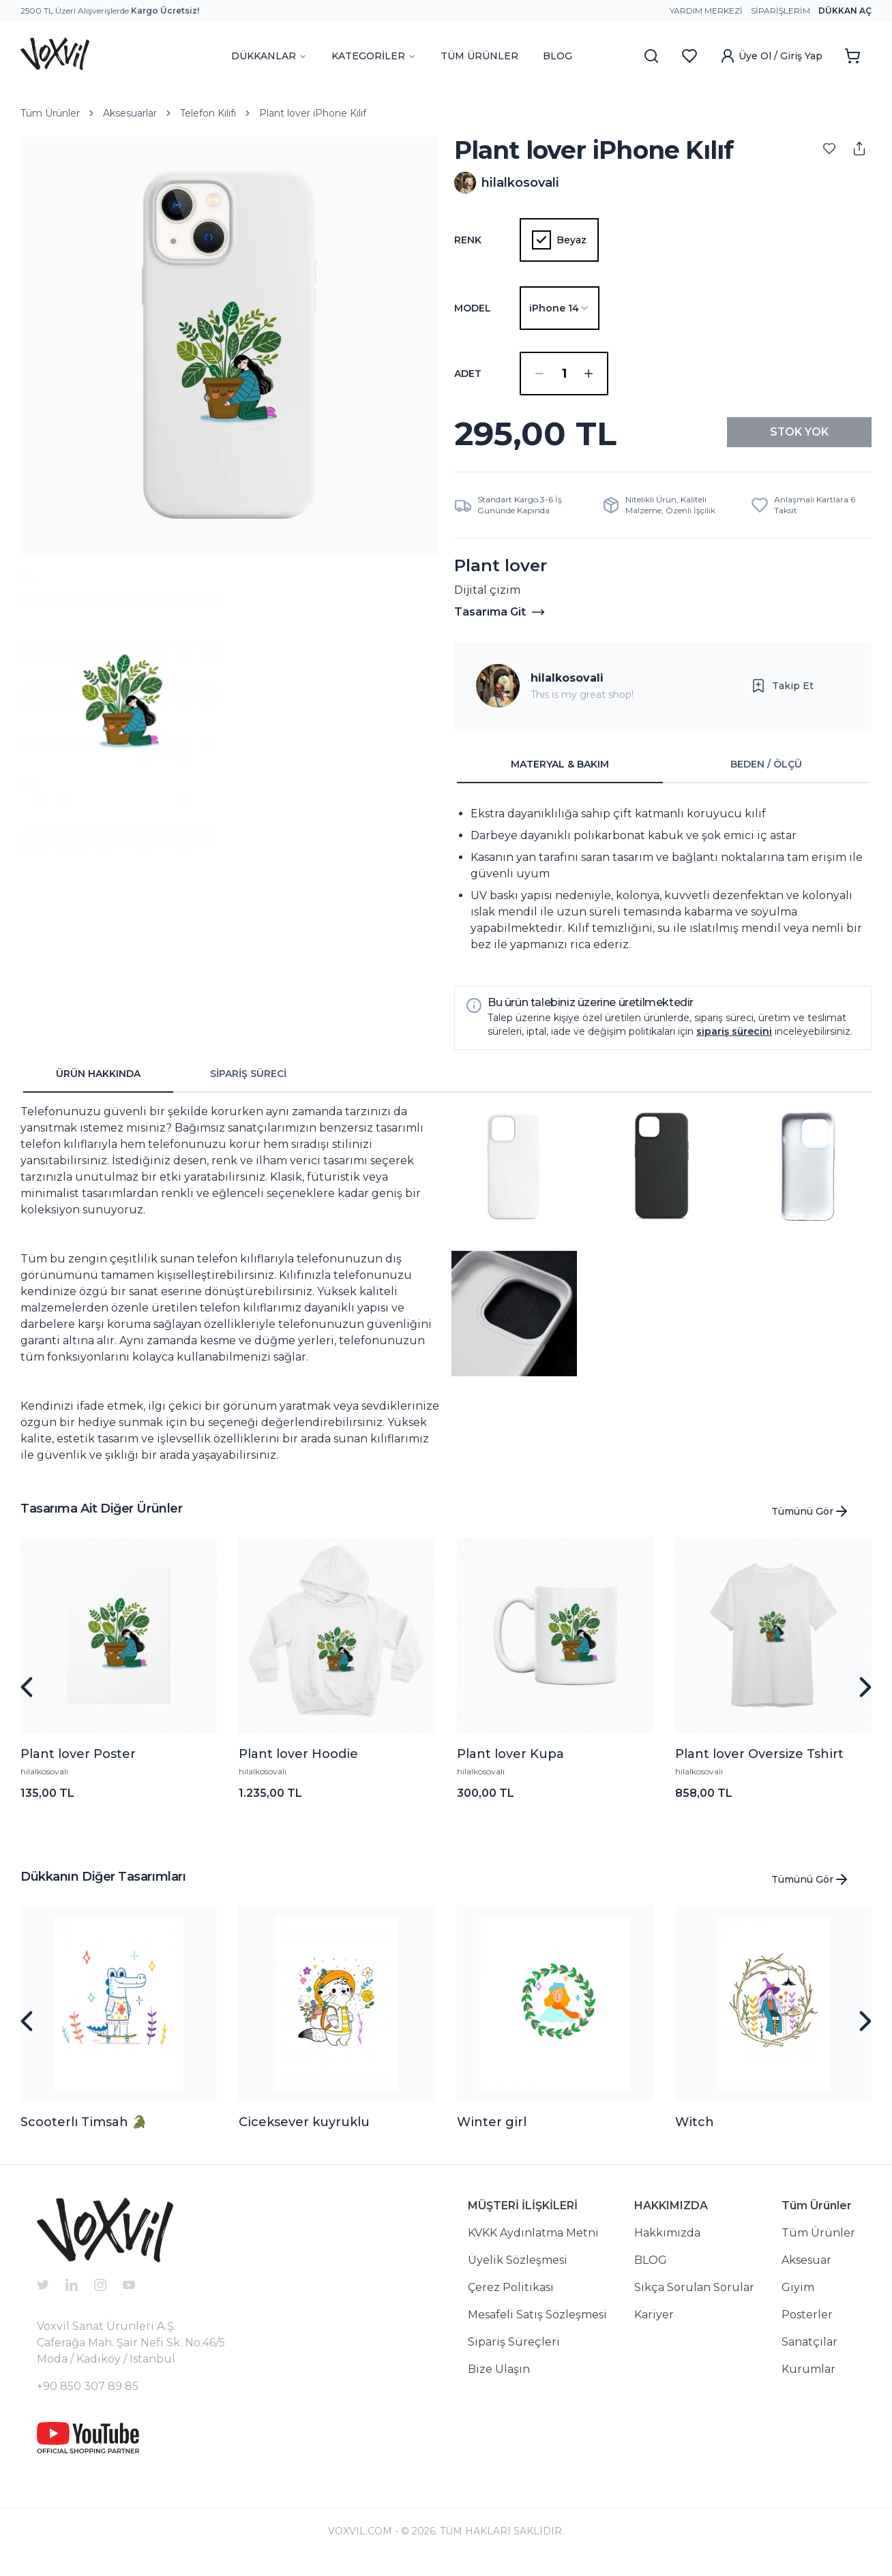 The image size is (892, 2576). Describe the element at coordinates (706, 10) in the screenshot. I see `Yardım Merkezi` at that location.